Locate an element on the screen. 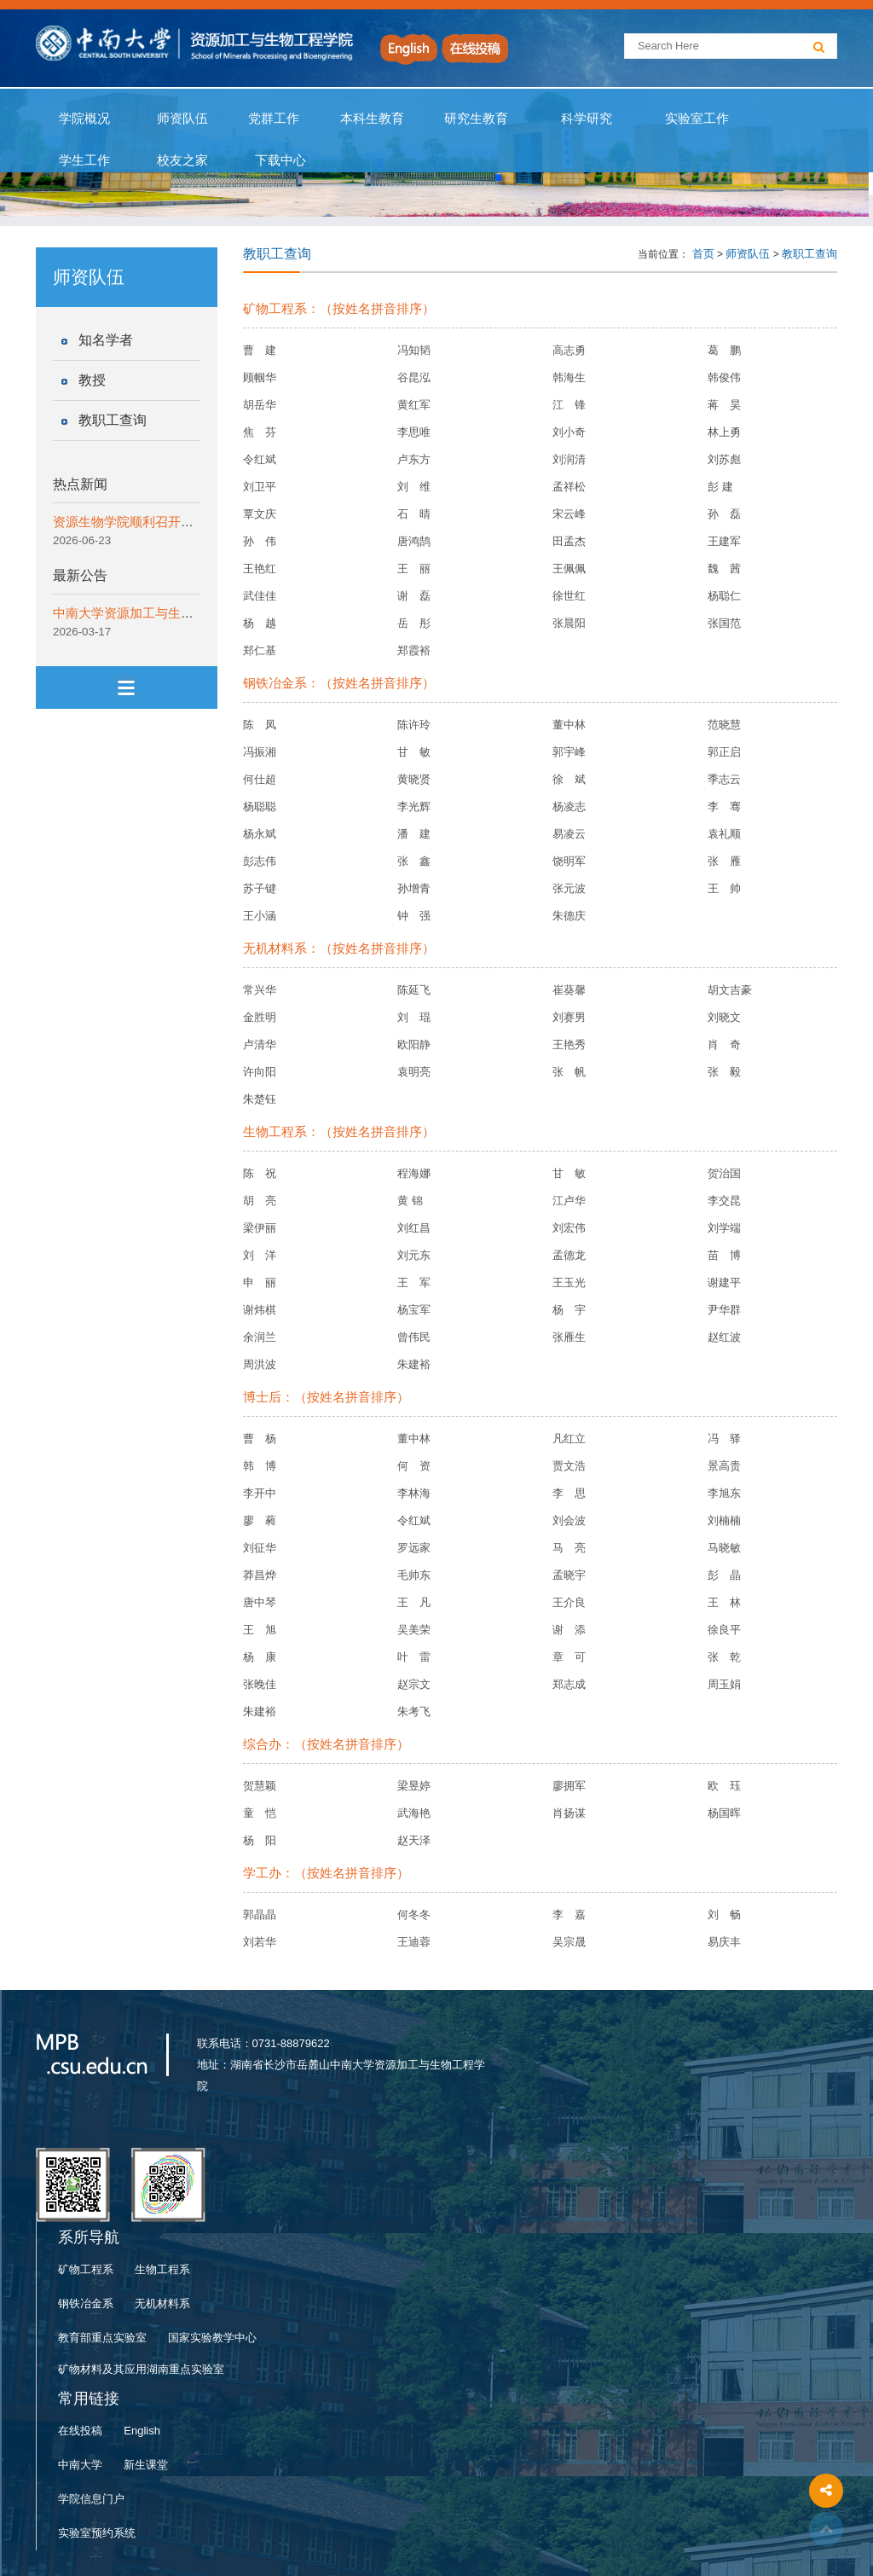 The height and width of the screenshot is (2576, 873). 李开中 is located at coordinates (259, 1493).